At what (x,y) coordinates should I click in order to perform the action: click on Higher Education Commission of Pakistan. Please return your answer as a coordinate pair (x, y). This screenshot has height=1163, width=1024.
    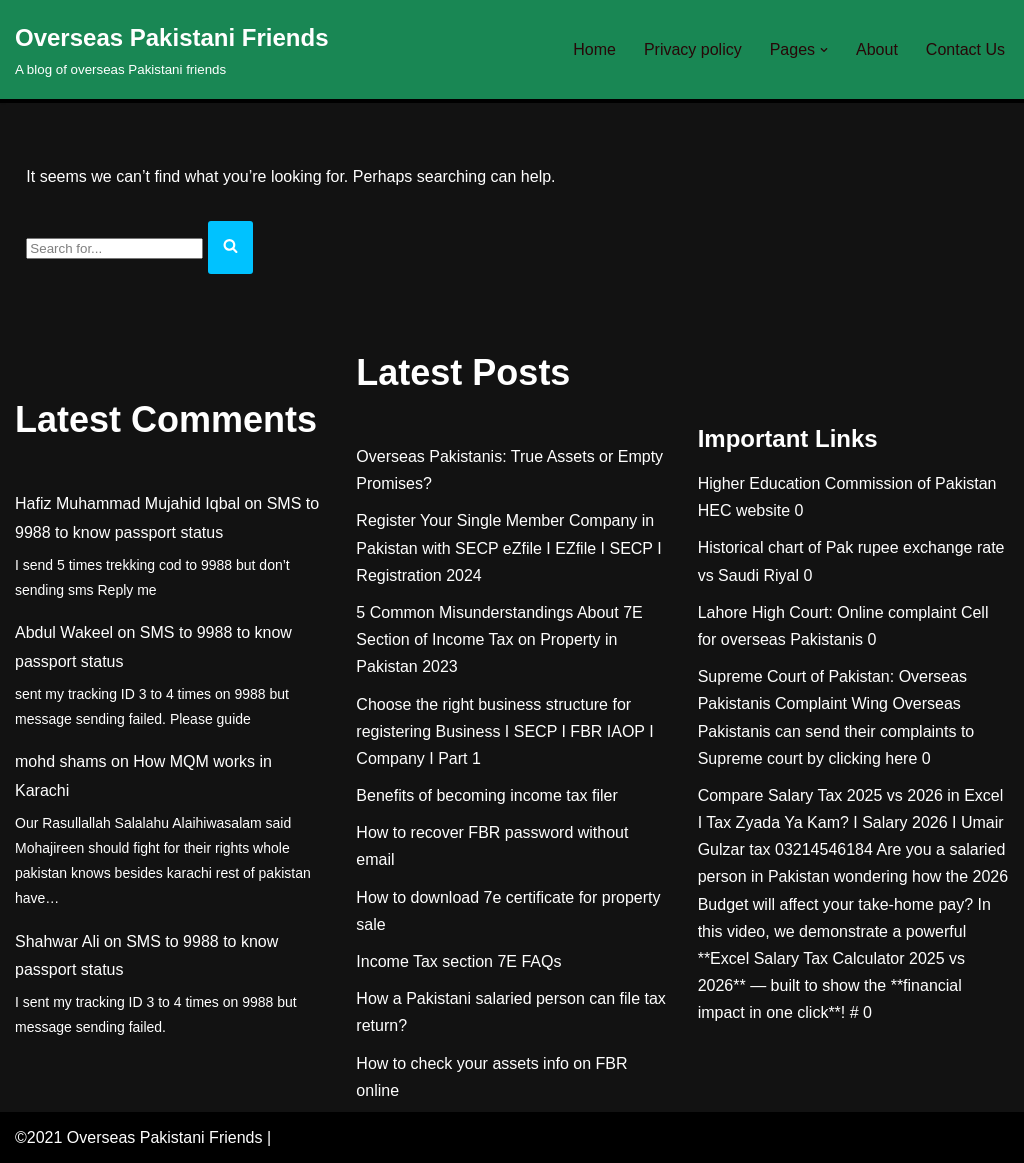
    Looking at the image, I should click on (847, 483).